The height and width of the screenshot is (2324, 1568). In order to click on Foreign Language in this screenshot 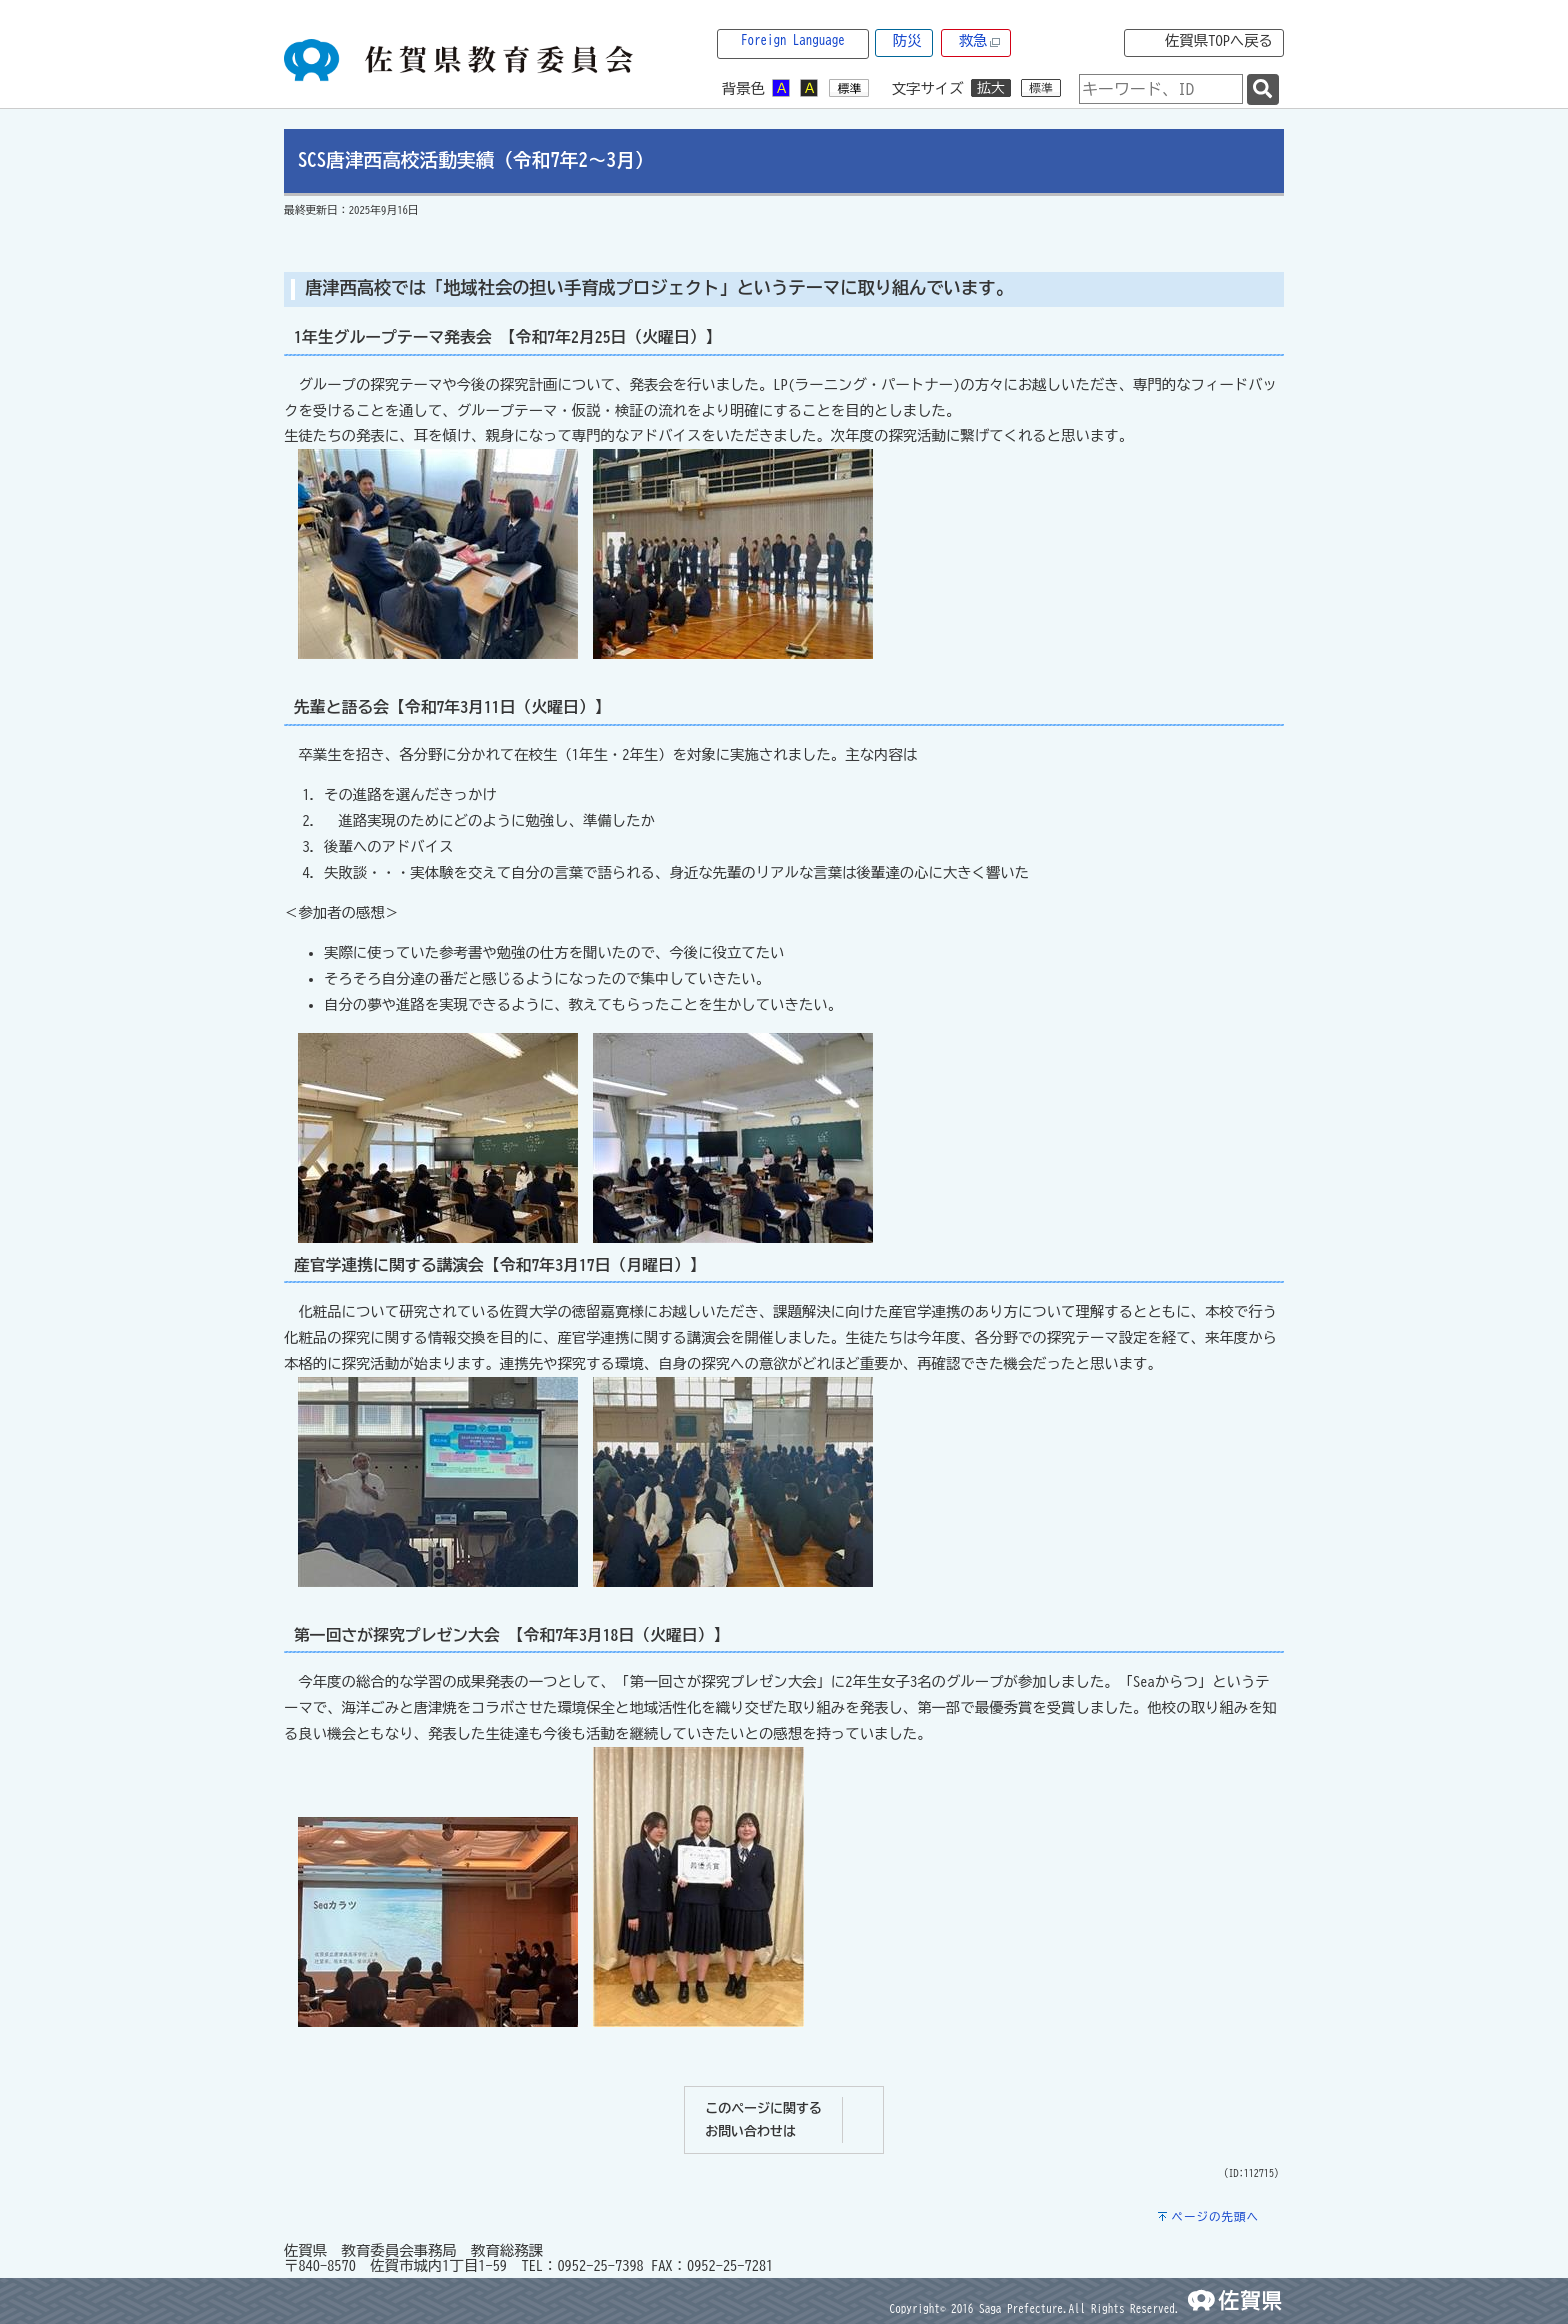, I will do `click(793, 40)`.